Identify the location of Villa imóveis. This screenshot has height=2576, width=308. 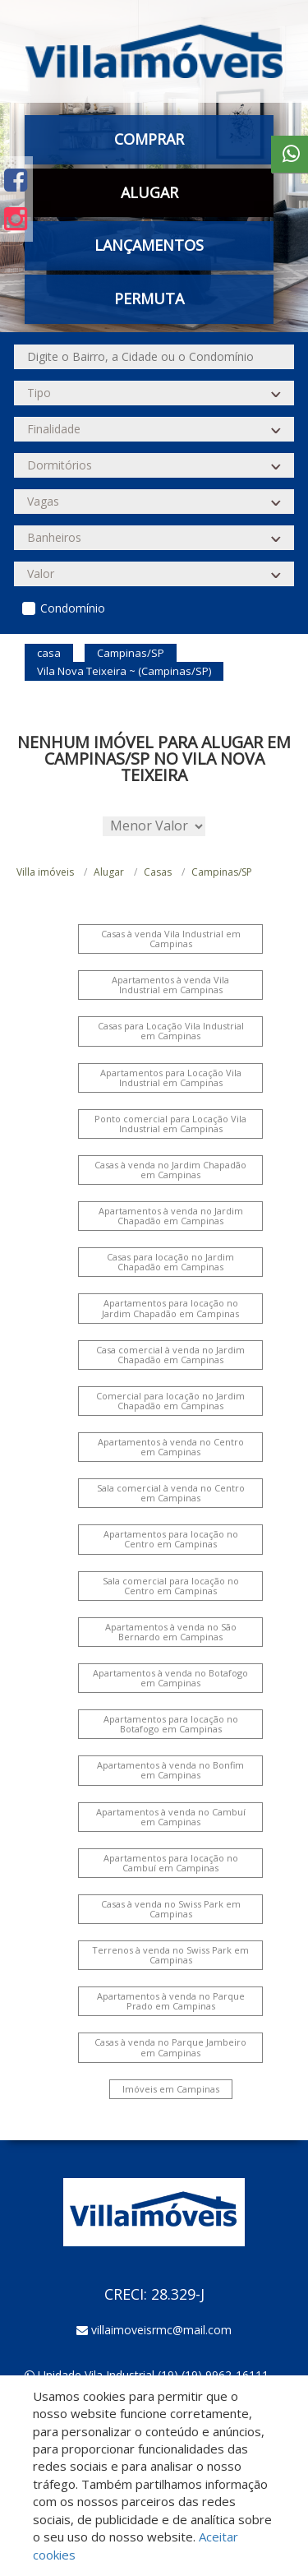
(45, 872).